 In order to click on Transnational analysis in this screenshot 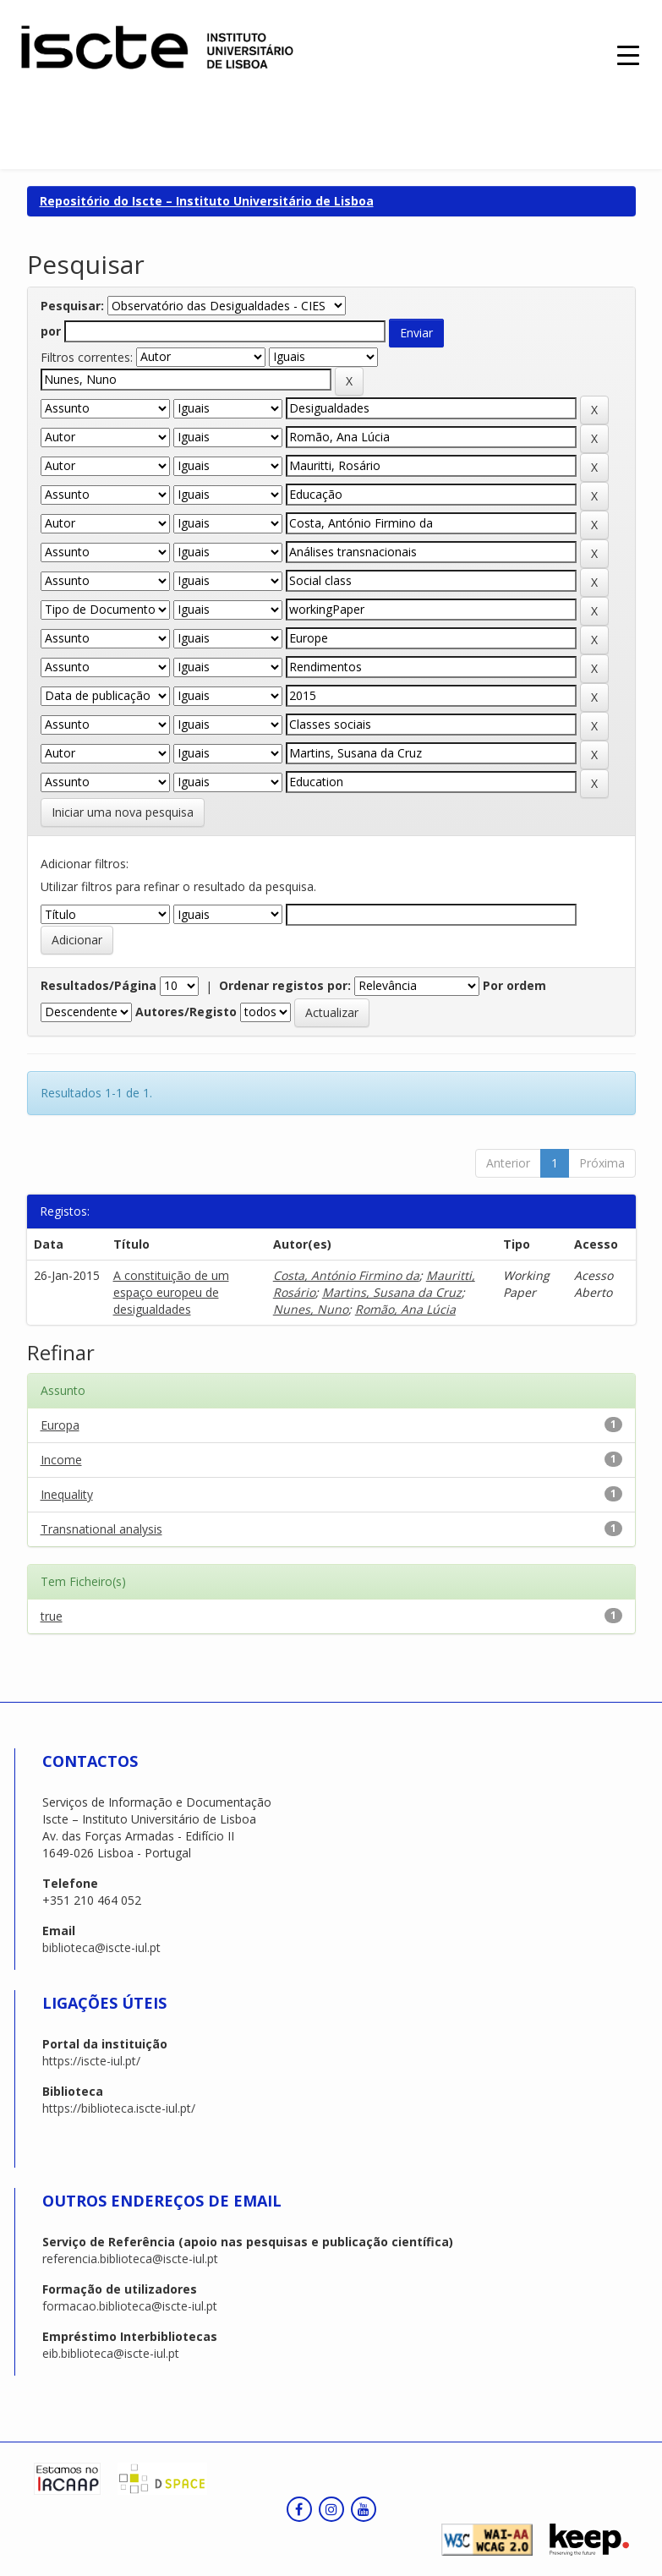, I will do `click(101, 1529)`.